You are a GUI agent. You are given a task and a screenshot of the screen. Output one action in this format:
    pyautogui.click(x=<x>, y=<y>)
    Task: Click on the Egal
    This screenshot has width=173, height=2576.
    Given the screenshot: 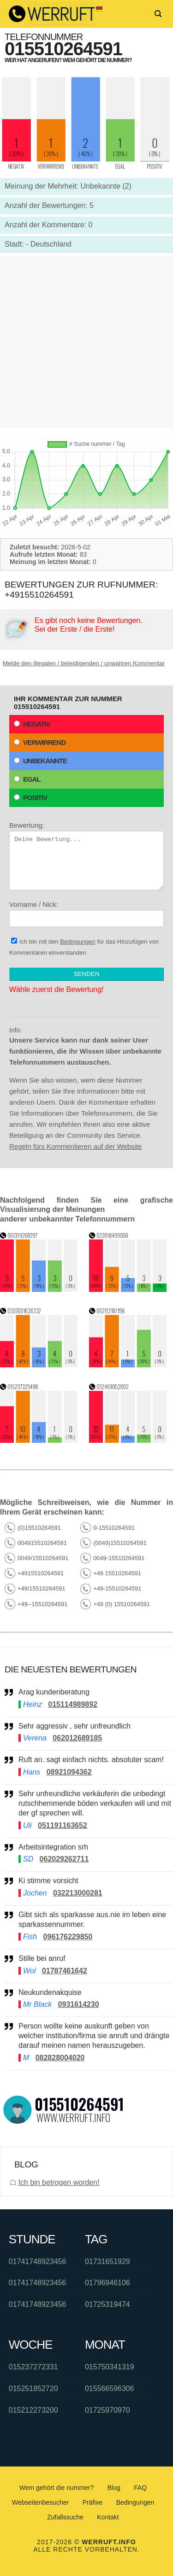 What is the action you would take?
    pyautogui.click(x=27, y=779)
    